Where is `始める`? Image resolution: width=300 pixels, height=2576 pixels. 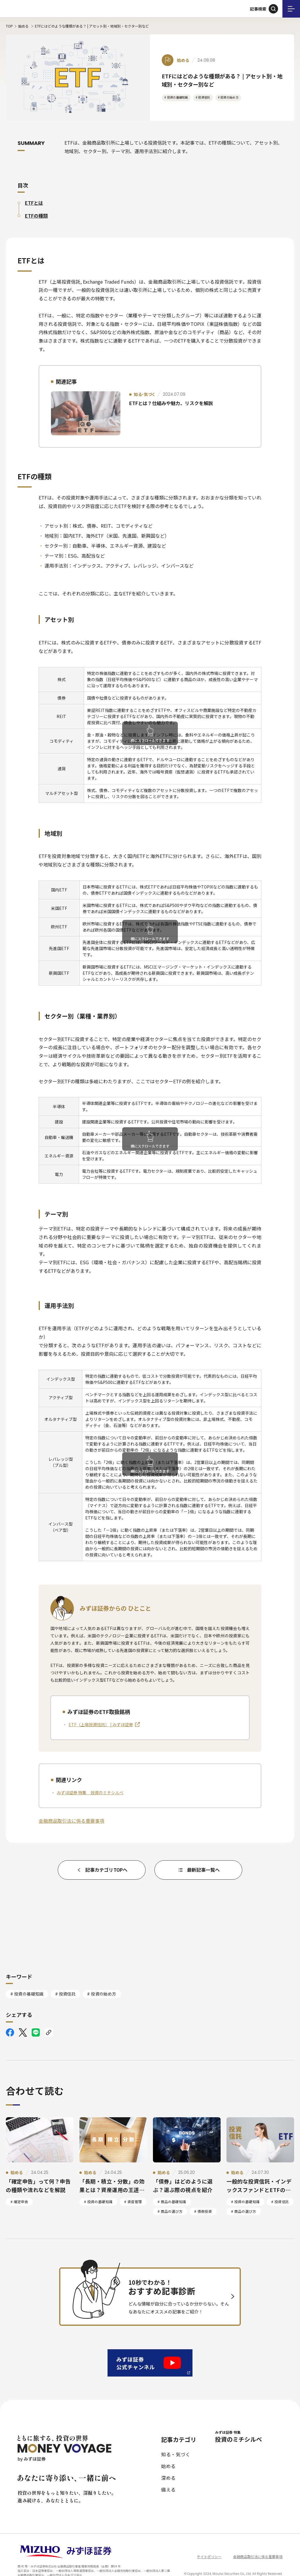
始める is located at coordinates (23, 25).